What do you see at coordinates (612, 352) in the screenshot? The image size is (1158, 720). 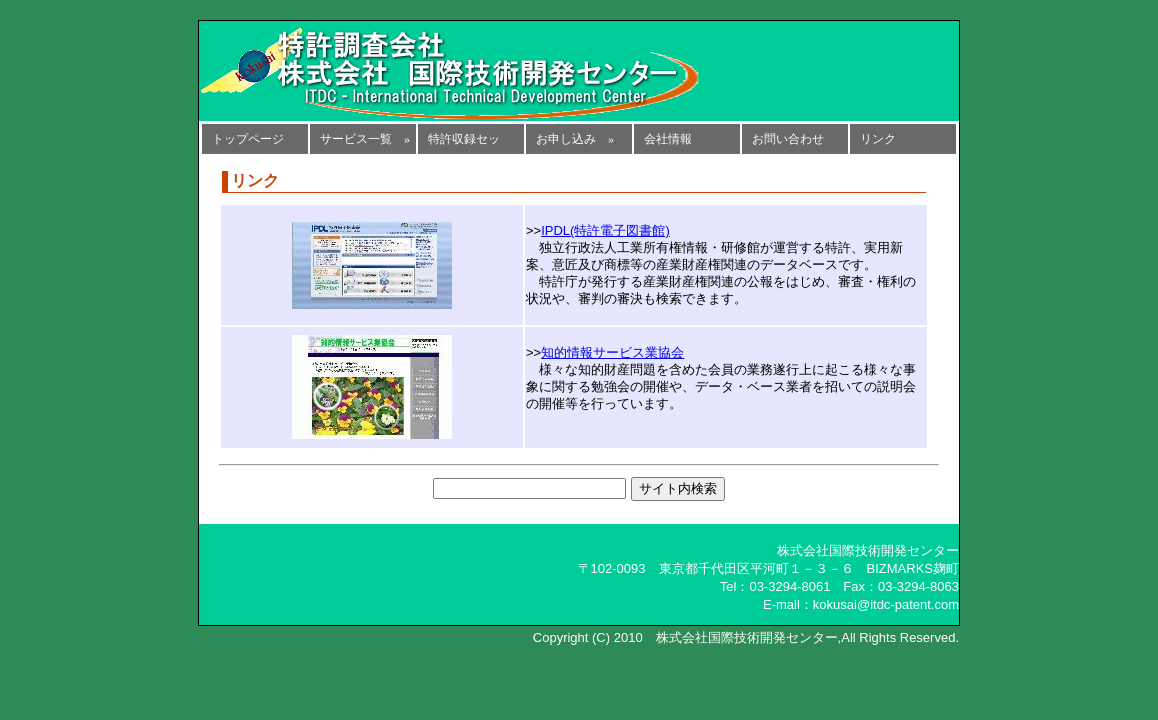 I see `知的情報サービス業協会` at bounding box center [612, 352].